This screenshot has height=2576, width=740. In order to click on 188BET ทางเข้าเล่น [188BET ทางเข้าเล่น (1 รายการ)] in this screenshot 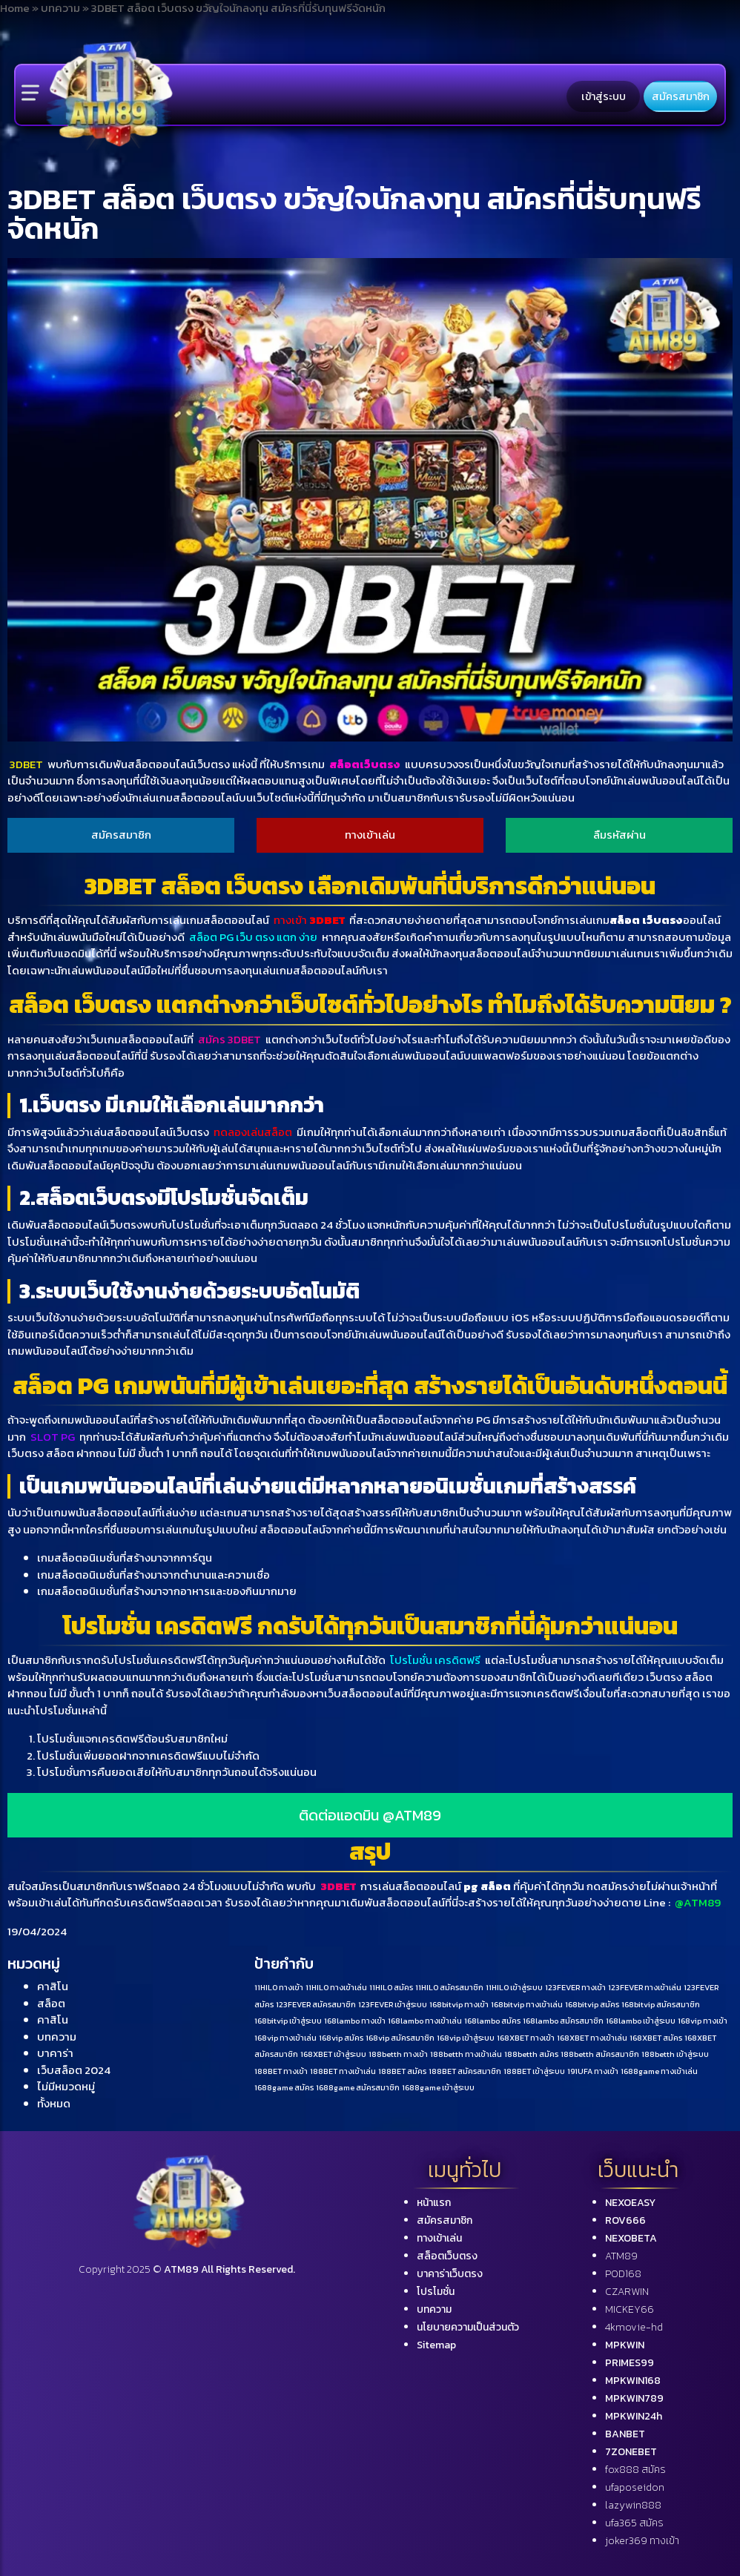, I will do `click(343, 2071)`.